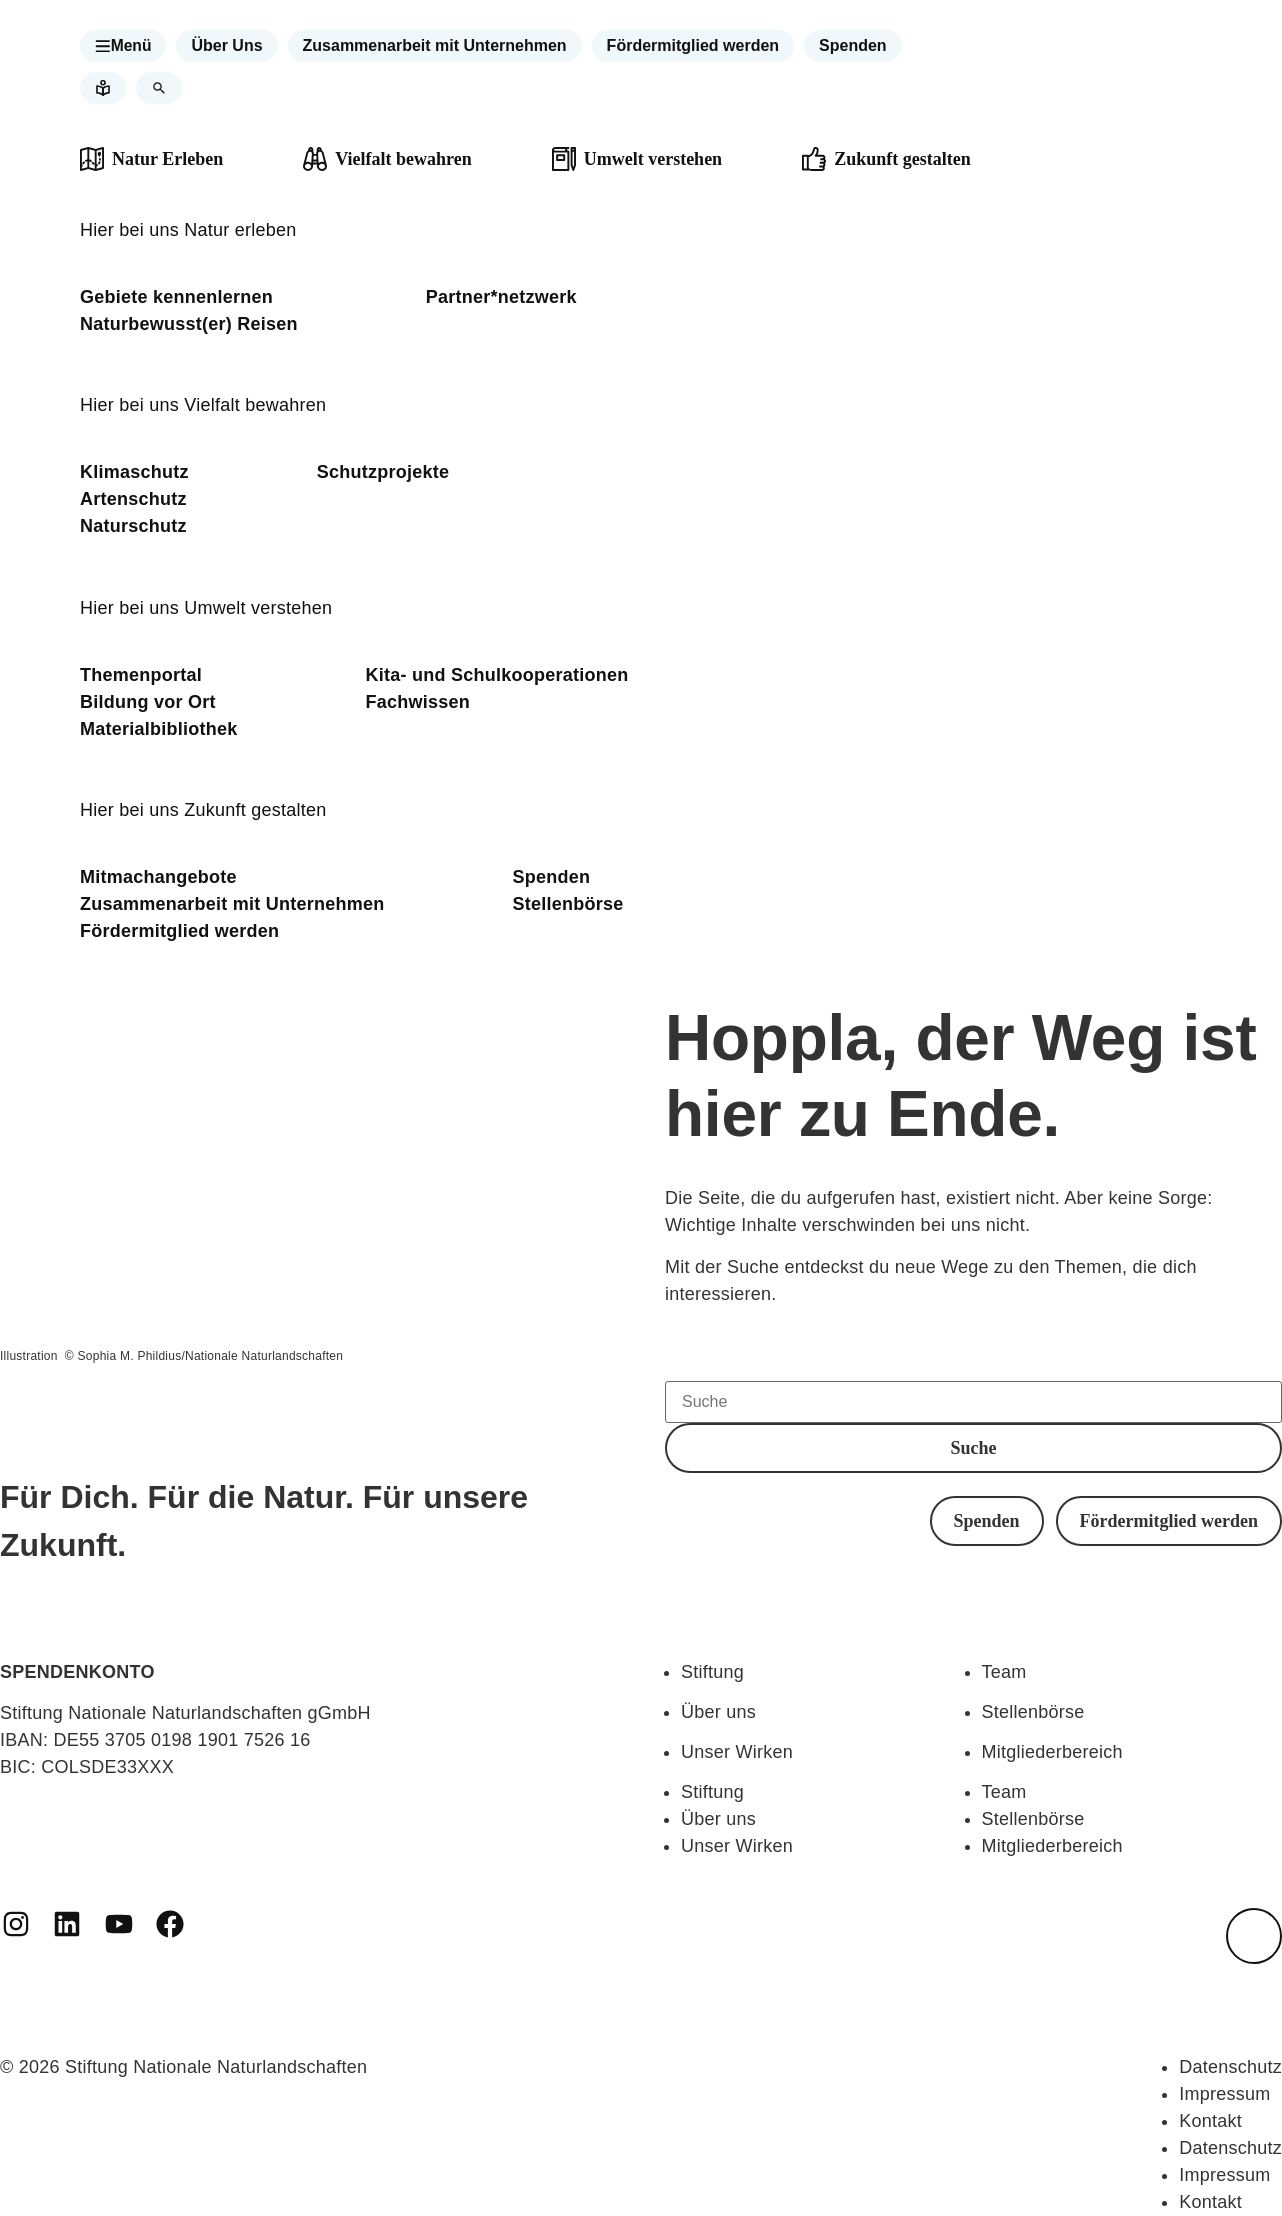 The image size is (1282, 2216). Describe the element at coordinates (418, 702) in the screenshot. I see `Fachwissen` at that location.